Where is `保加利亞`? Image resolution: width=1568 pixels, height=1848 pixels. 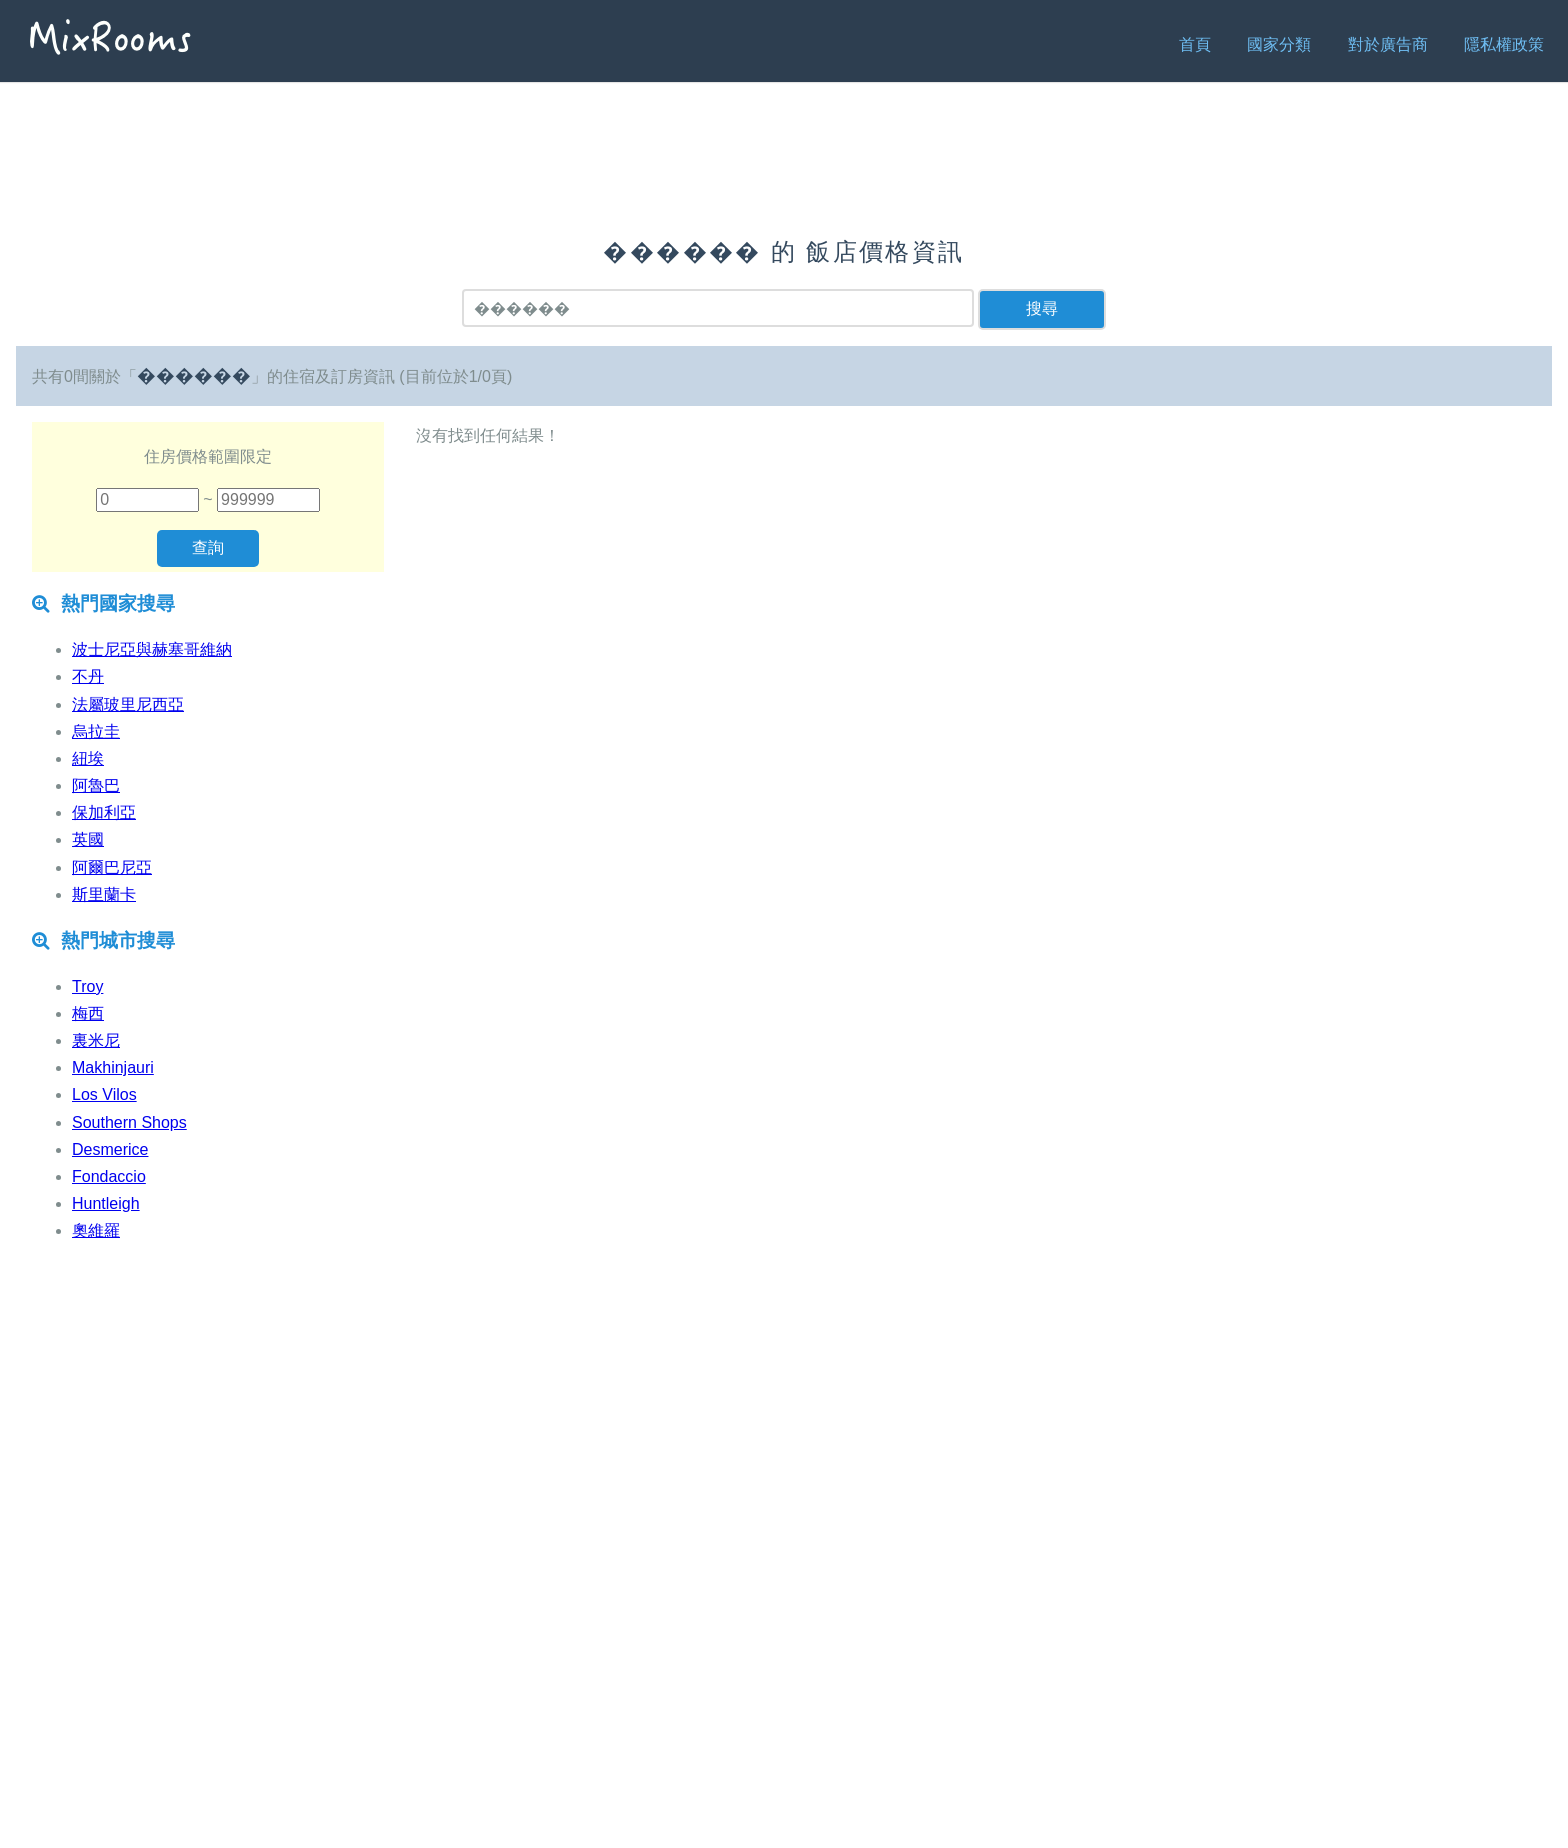
保加利亞 is located at coordinates (104, 812).